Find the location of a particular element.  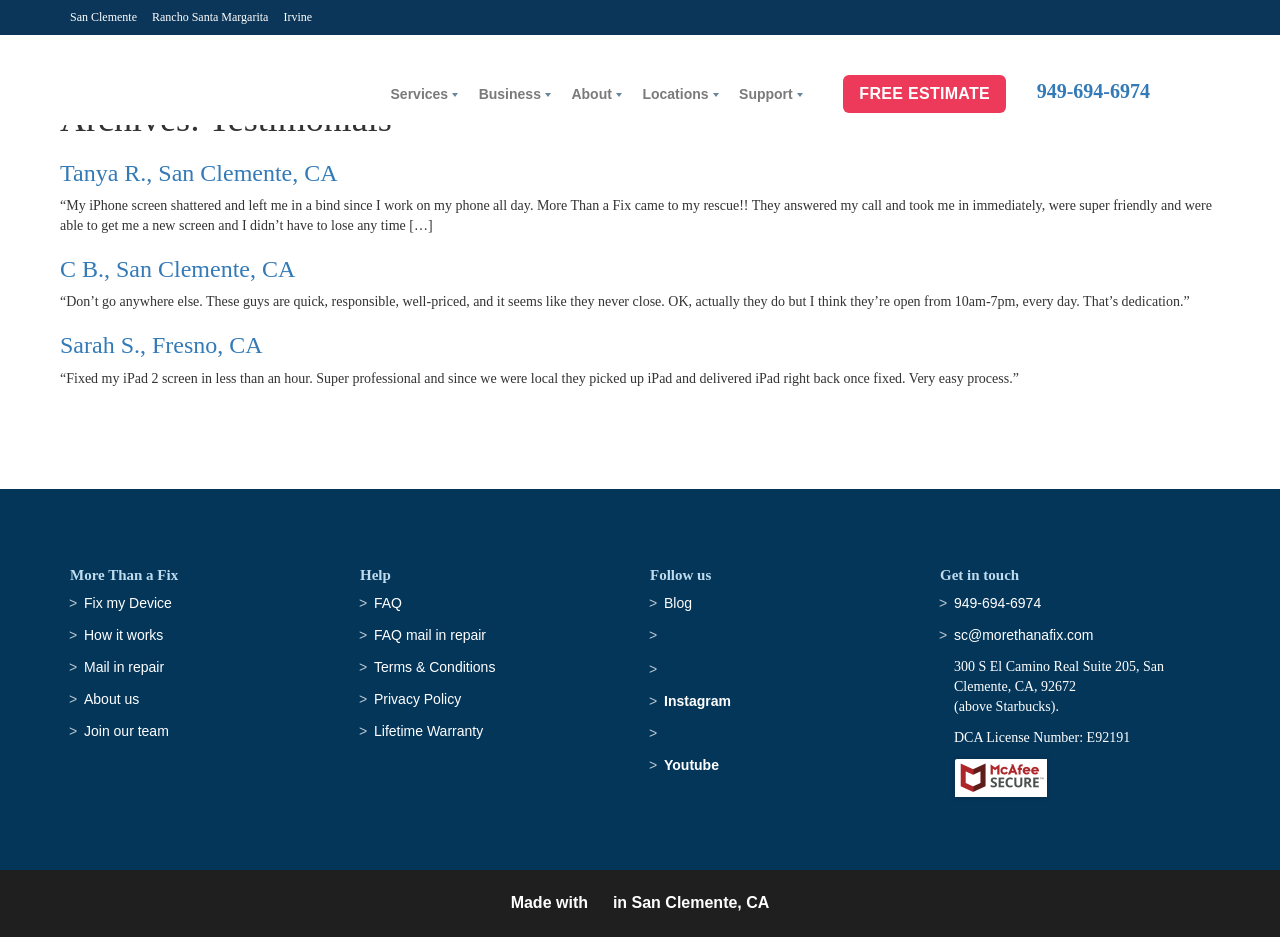

Fix my Device is located at coordinates (128, 603).